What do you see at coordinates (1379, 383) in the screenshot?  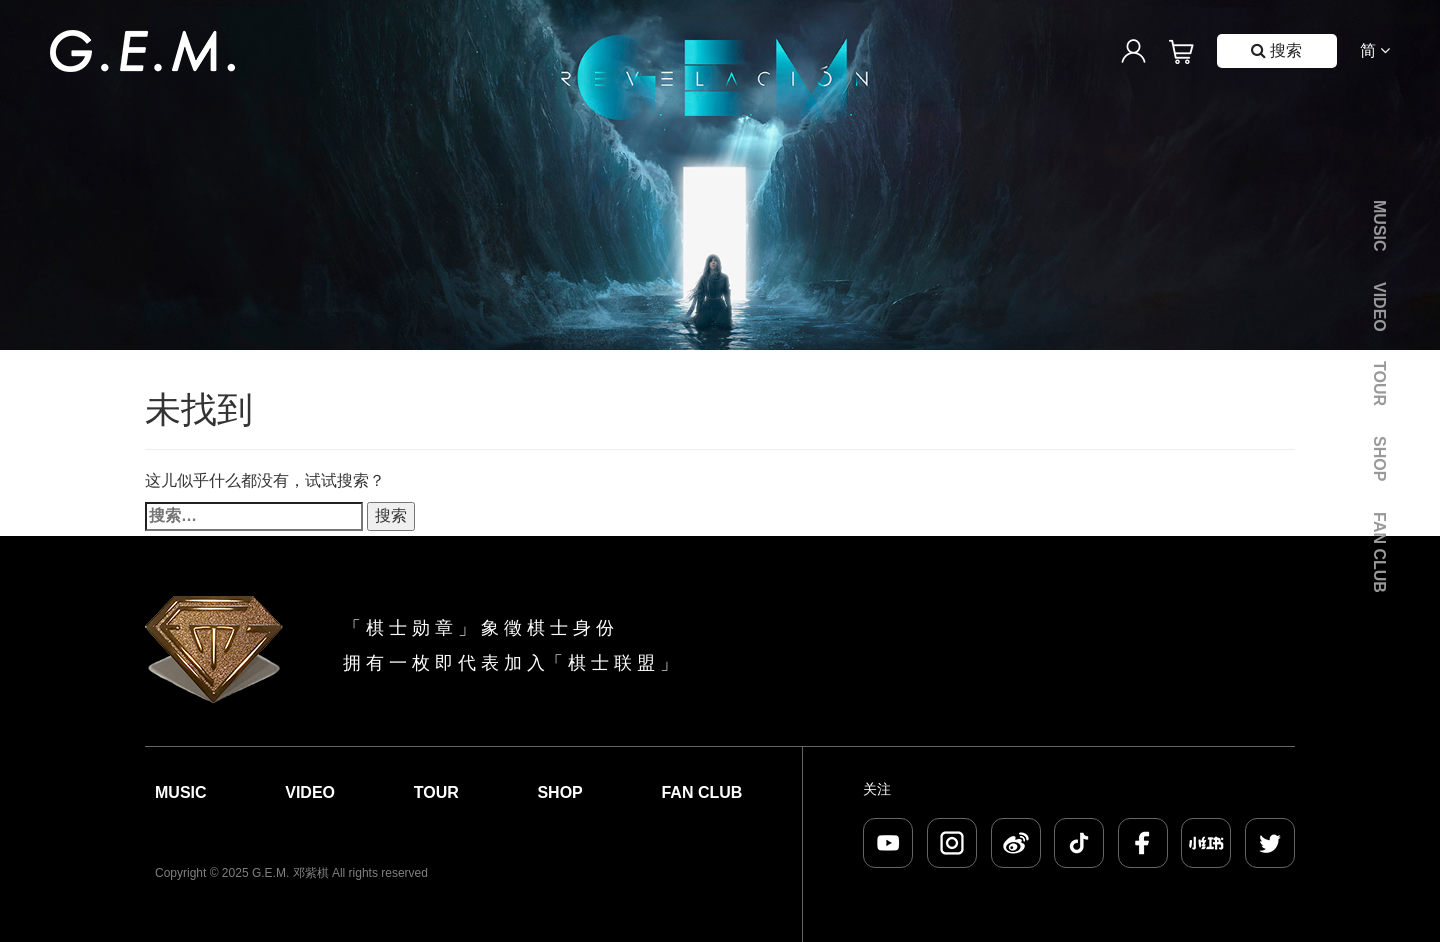 I see `Tour` at bounding box center [1379, 383].